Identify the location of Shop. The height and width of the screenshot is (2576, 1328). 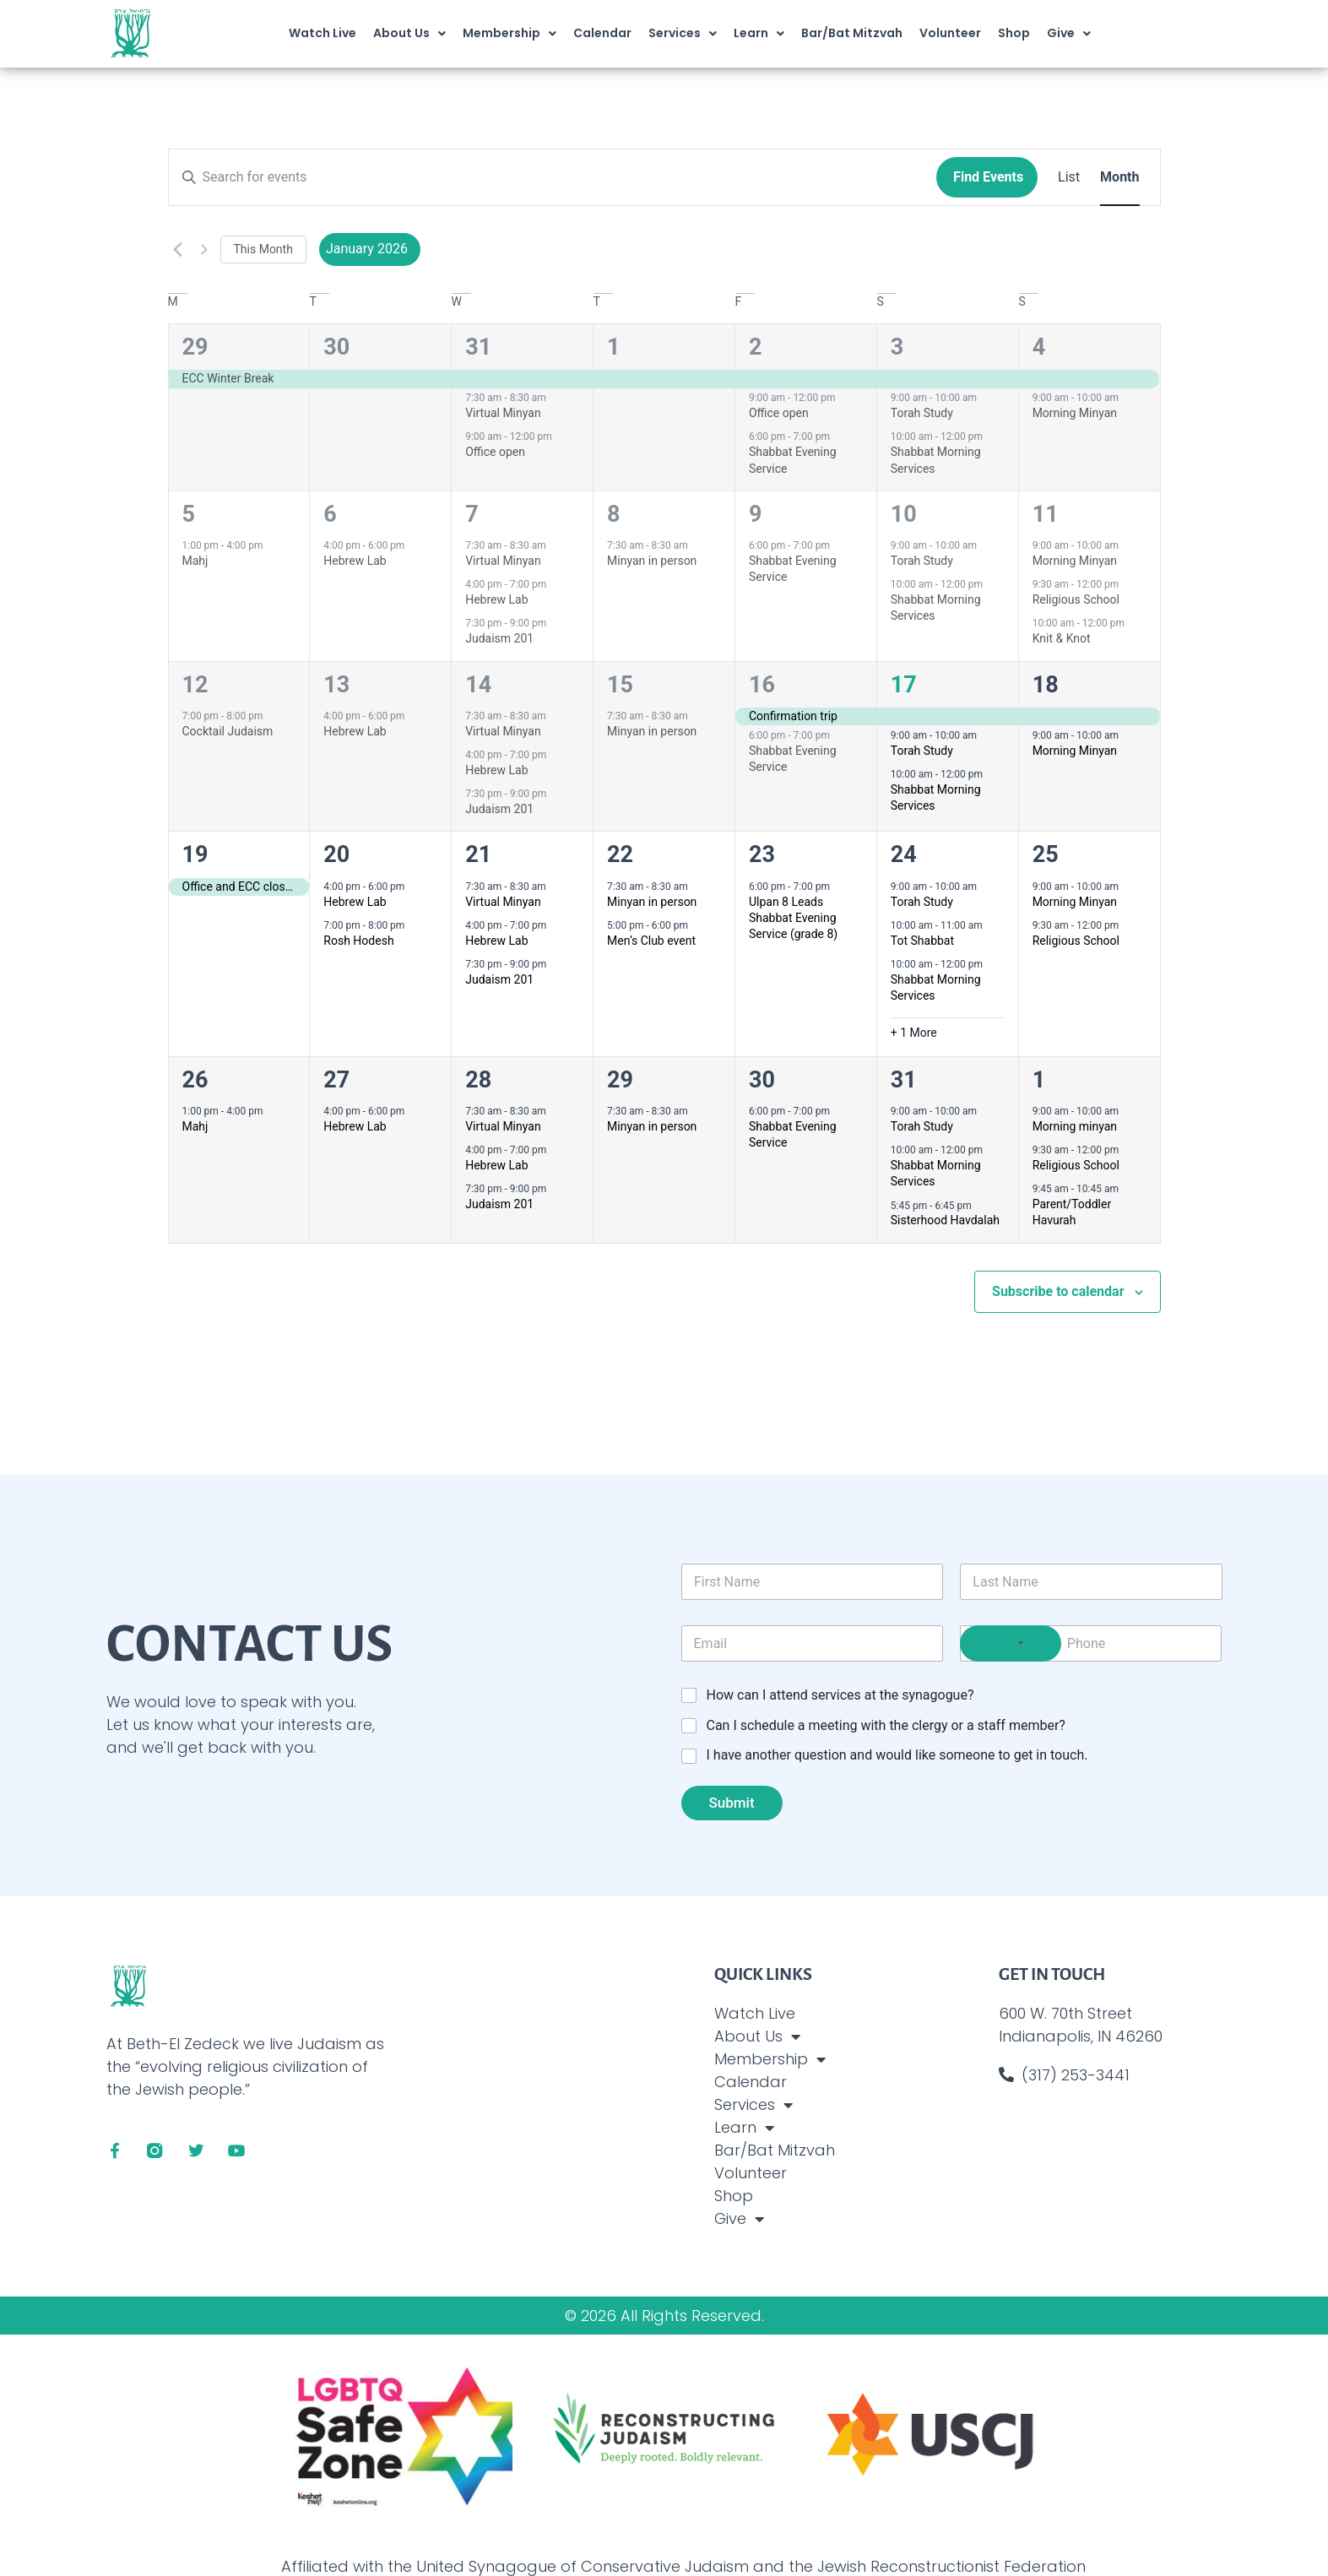
(1014, 32).